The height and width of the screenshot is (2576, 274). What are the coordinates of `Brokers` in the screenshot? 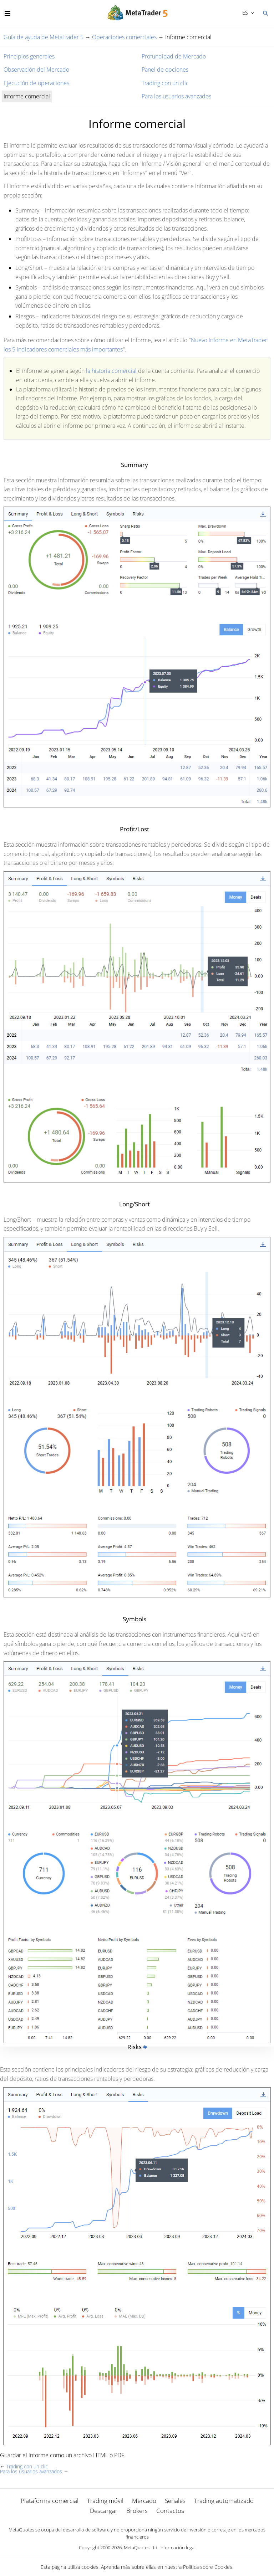 It's located at (137, 2510).